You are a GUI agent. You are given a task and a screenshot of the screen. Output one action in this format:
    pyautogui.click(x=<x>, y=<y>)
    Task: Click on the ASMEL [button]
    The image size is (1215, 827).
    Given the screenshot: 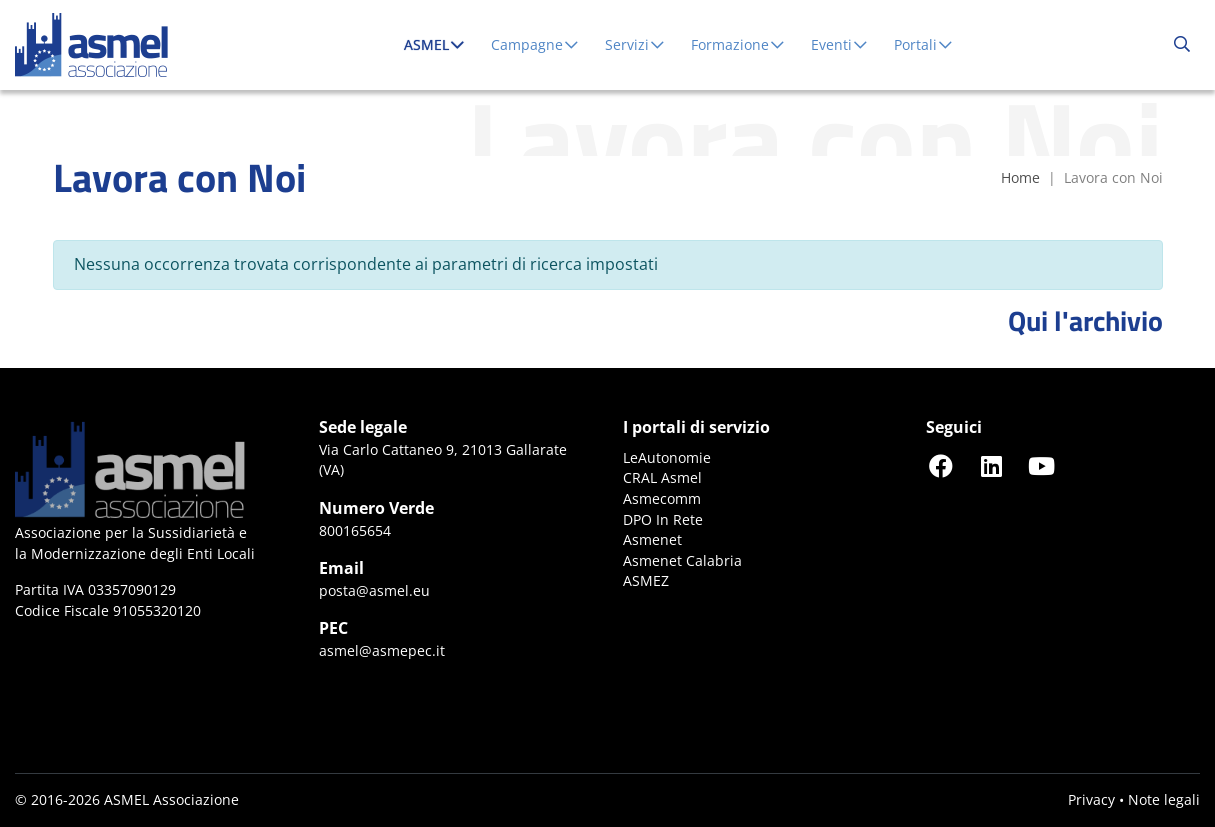 What is the action you would take?
    pyautogui.click(x=439, y=44)
    